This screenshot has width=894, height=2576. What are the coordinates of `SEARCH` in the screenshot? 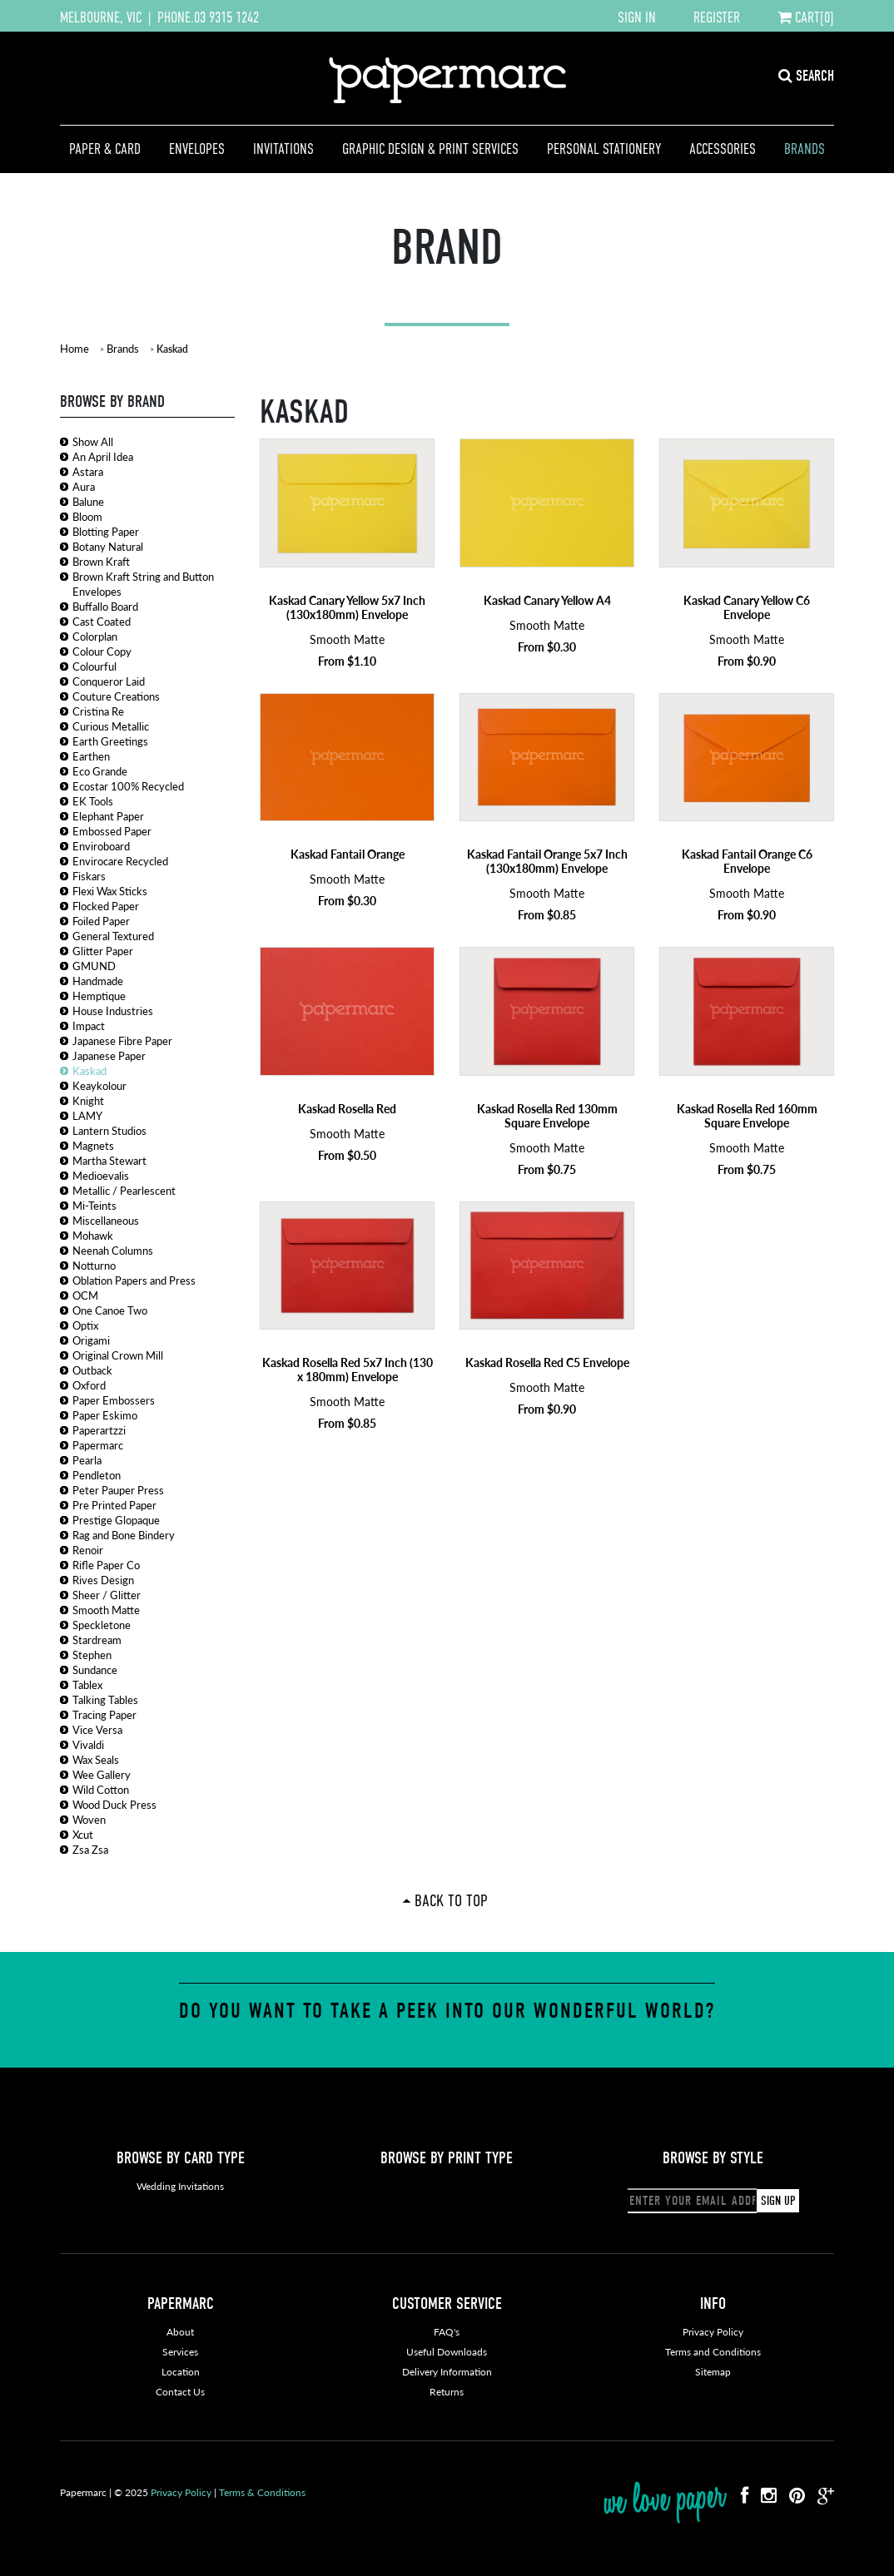 It's located at (806, 76).